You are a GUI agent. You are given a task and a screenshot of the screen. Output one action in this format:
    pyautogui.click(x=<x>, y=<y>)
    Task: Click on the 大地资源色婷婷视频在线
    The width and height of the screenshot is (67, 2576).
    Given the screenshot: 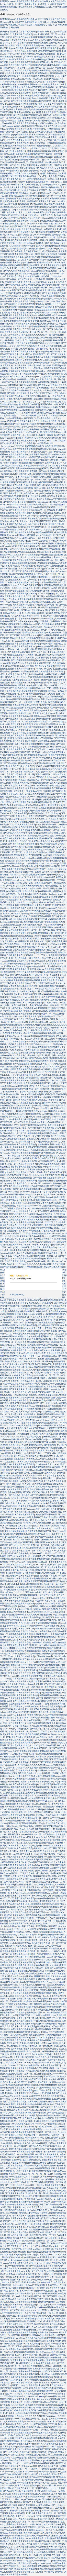 What is the action you would take?
    pyautogui.click(x=27, y=198)
    